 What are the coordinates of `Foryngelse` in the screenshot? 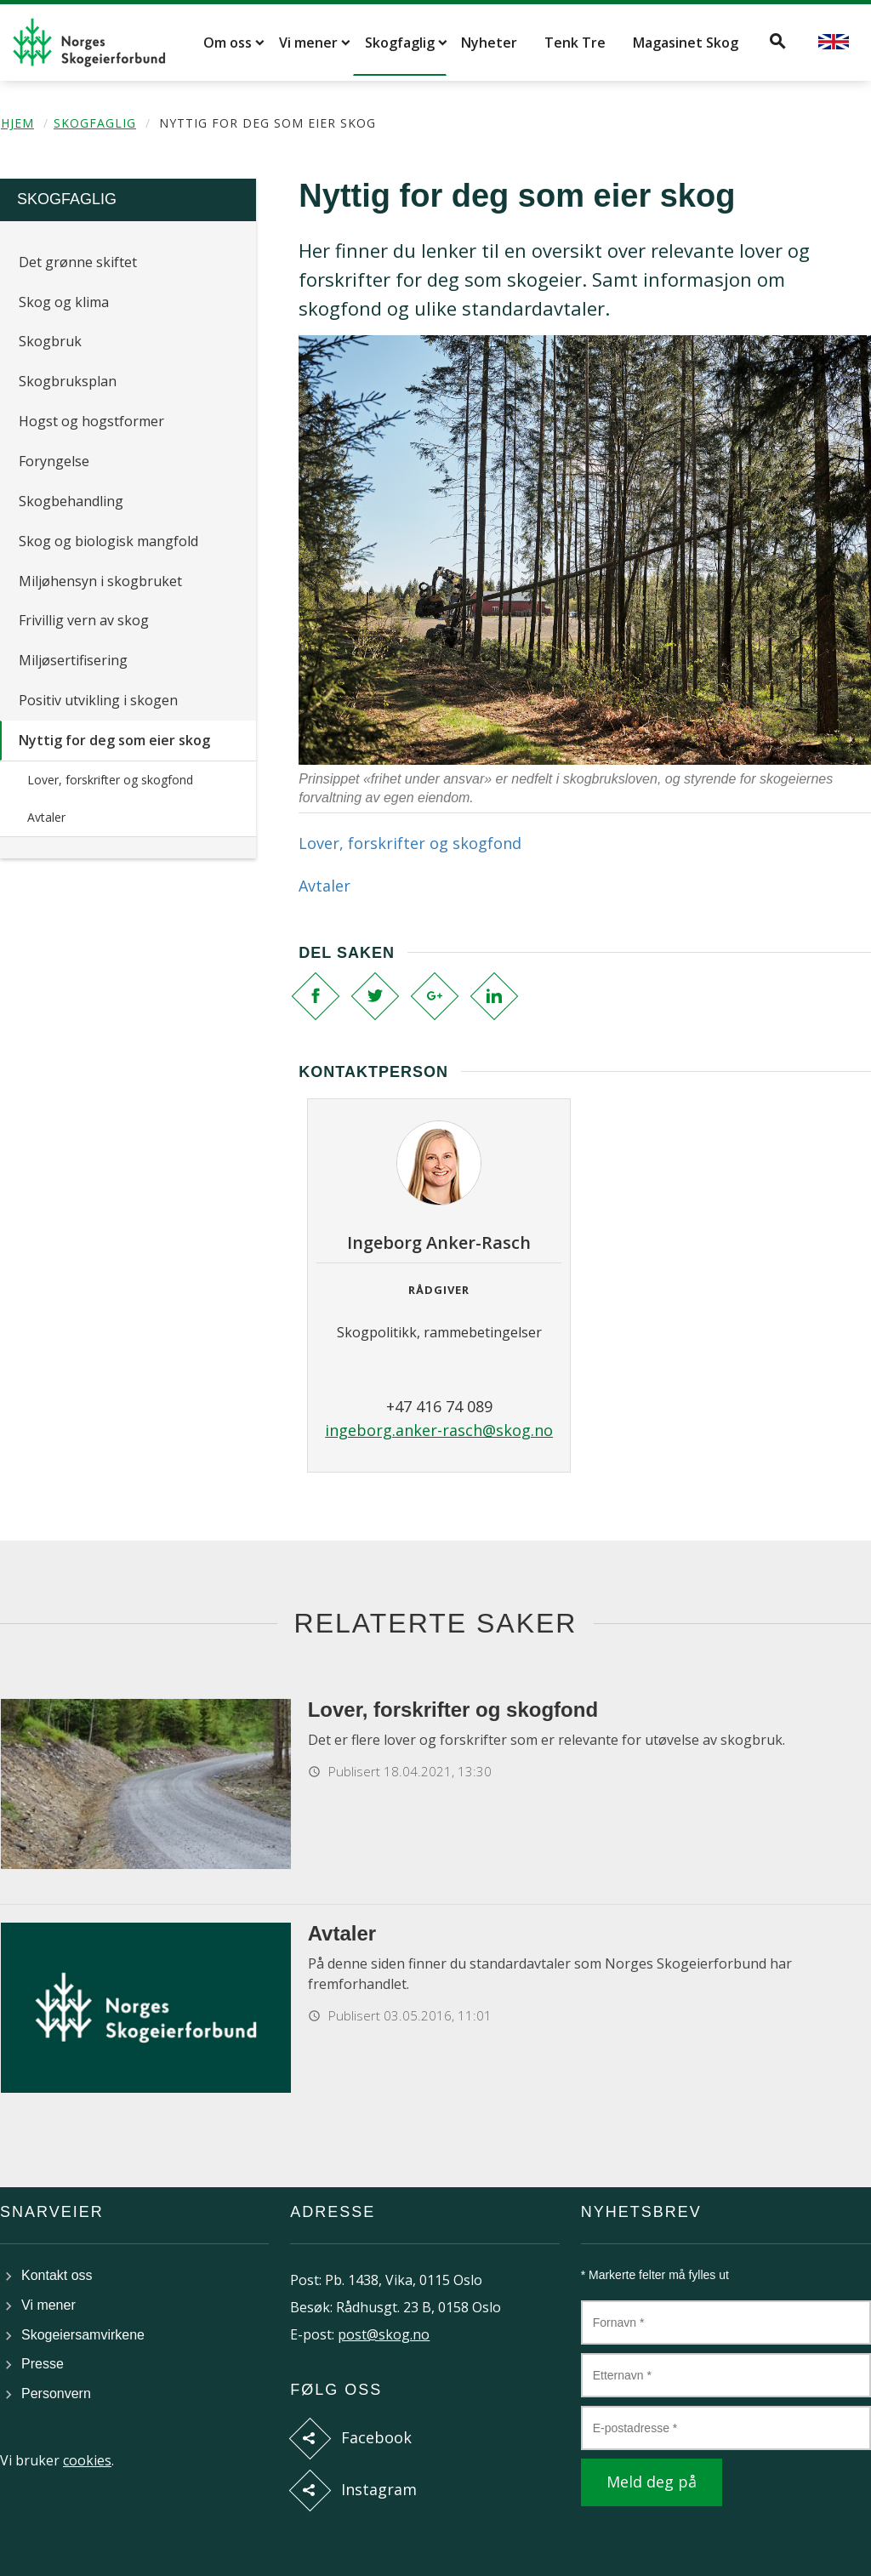 It's located at (54, 461).